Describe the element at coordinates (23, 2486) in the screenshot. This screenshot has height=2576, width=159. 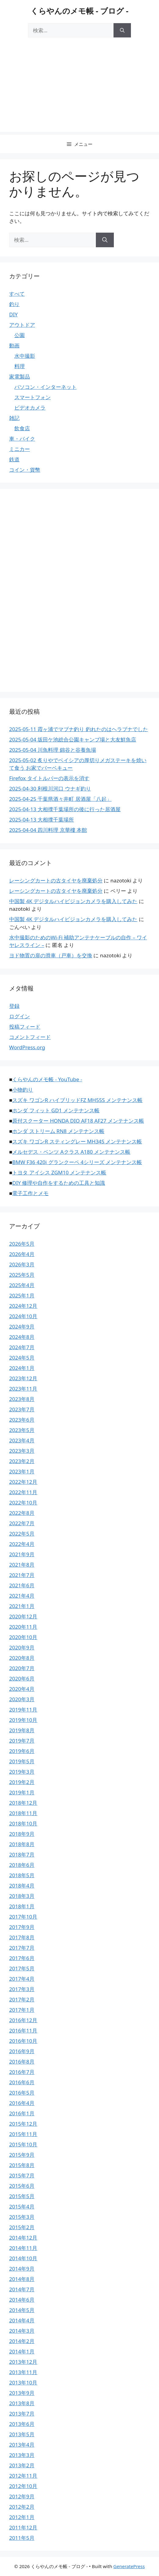
I see `2012年10月` at that location.